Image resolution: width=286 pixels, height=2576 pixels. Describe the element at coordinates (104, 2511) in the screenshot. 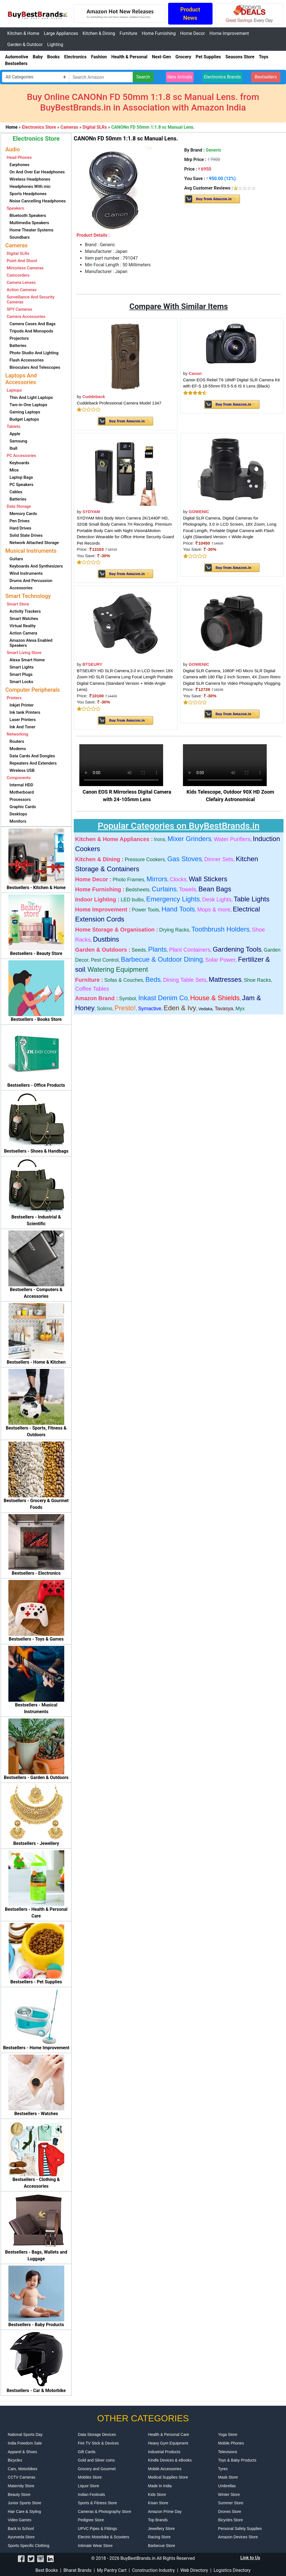

I see `Cameras & Photography Store` at that location.